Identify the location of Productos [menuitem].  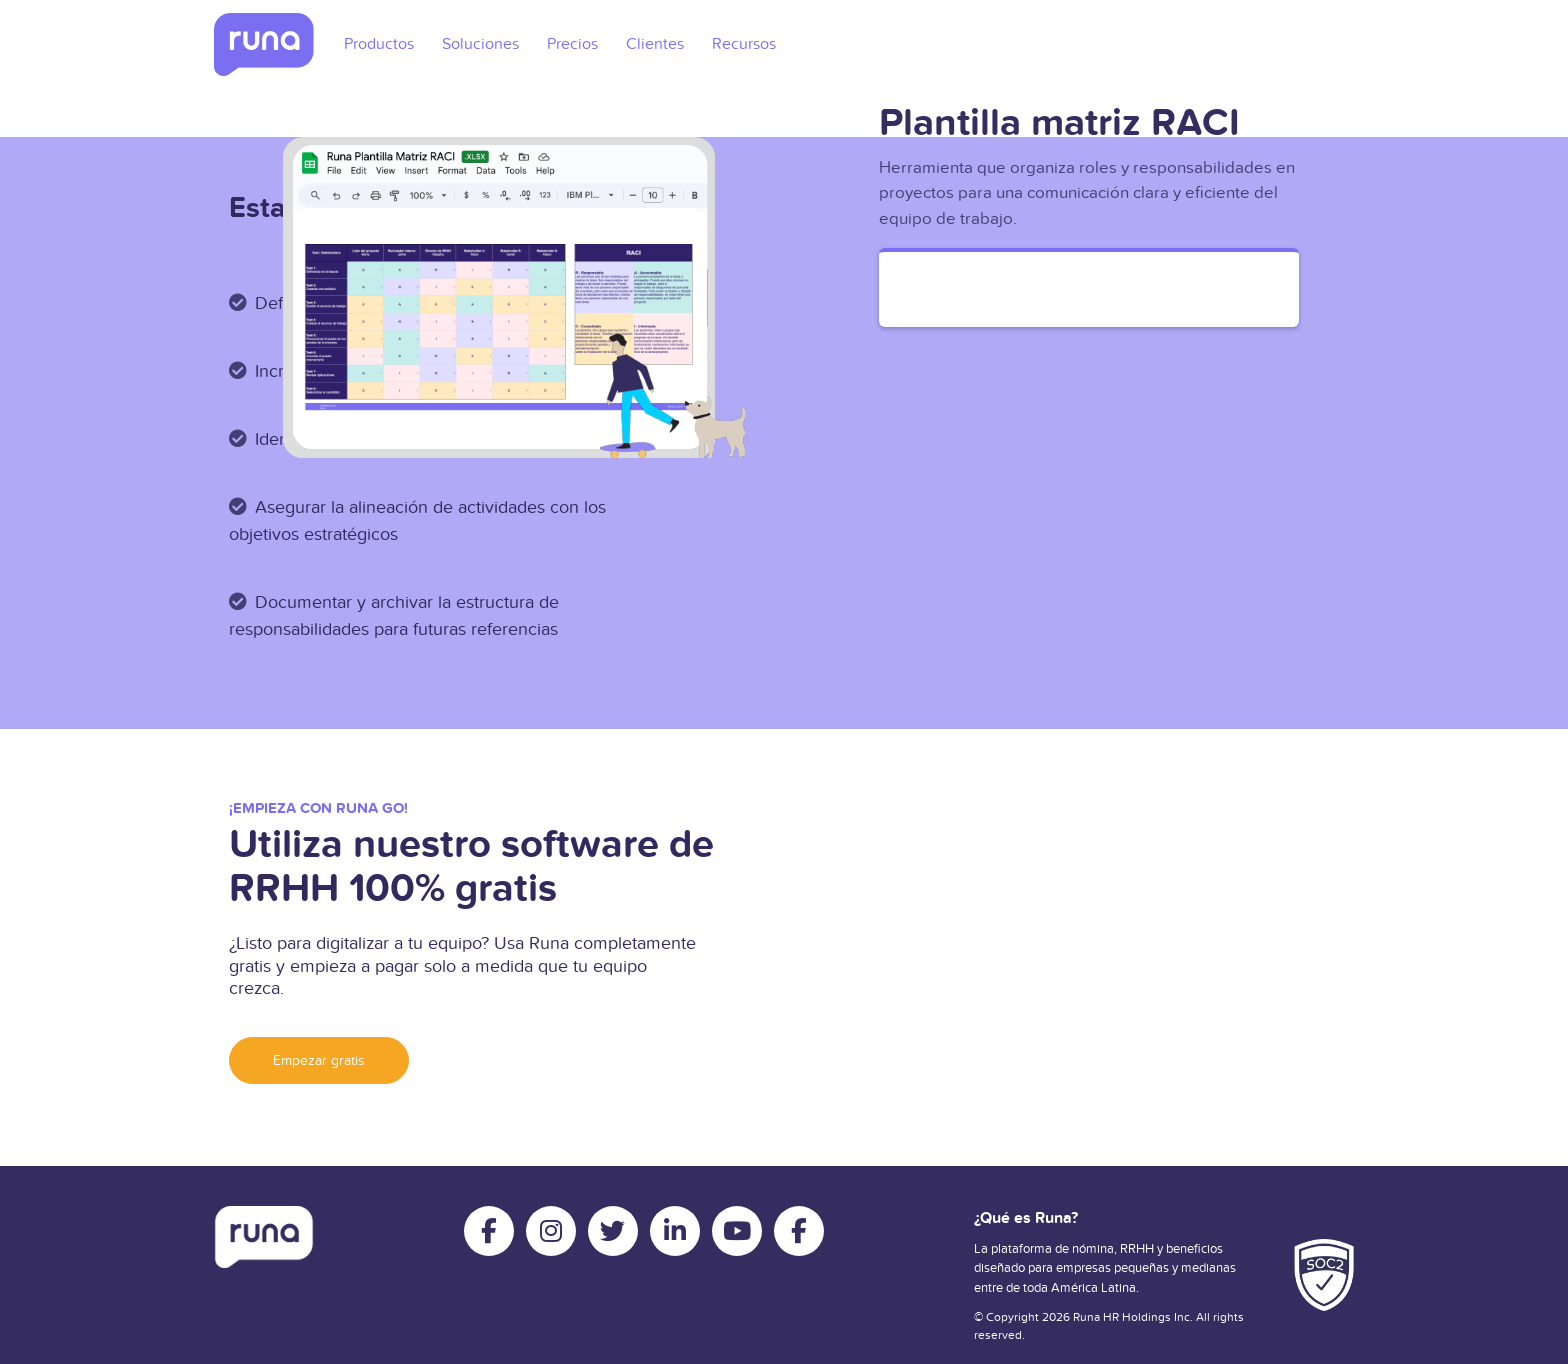
(379, 44).